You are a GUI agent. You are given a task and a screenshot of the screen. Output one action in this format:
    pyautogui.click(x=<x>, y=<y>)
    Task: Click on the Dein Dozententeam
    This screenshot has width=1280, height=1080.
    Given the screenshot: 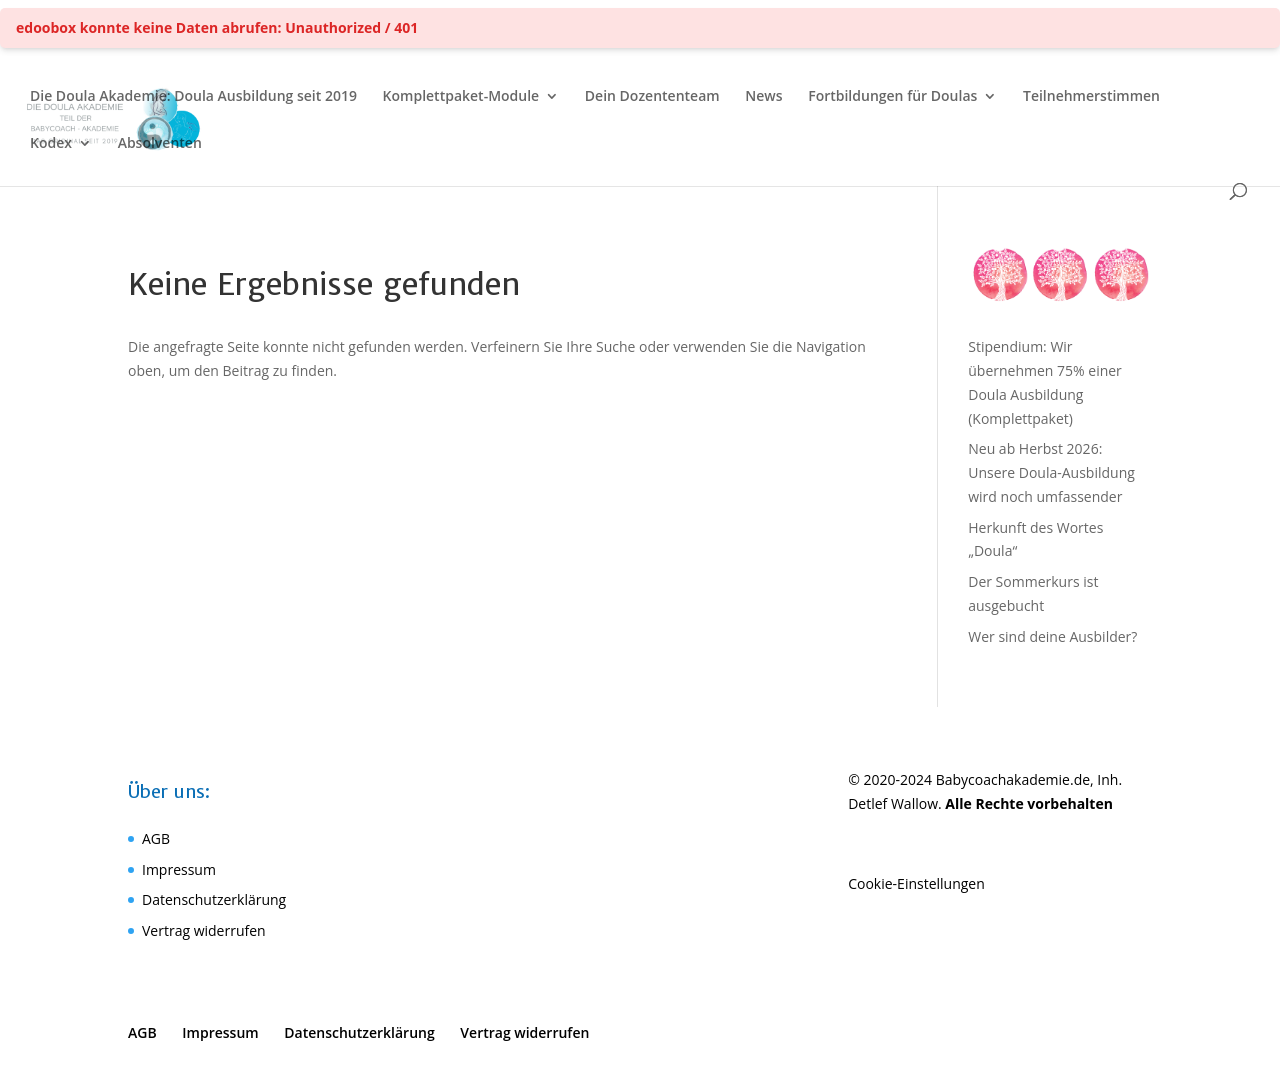 What is the action you would take?
    pyautogui.click(x=652, y=97)
    